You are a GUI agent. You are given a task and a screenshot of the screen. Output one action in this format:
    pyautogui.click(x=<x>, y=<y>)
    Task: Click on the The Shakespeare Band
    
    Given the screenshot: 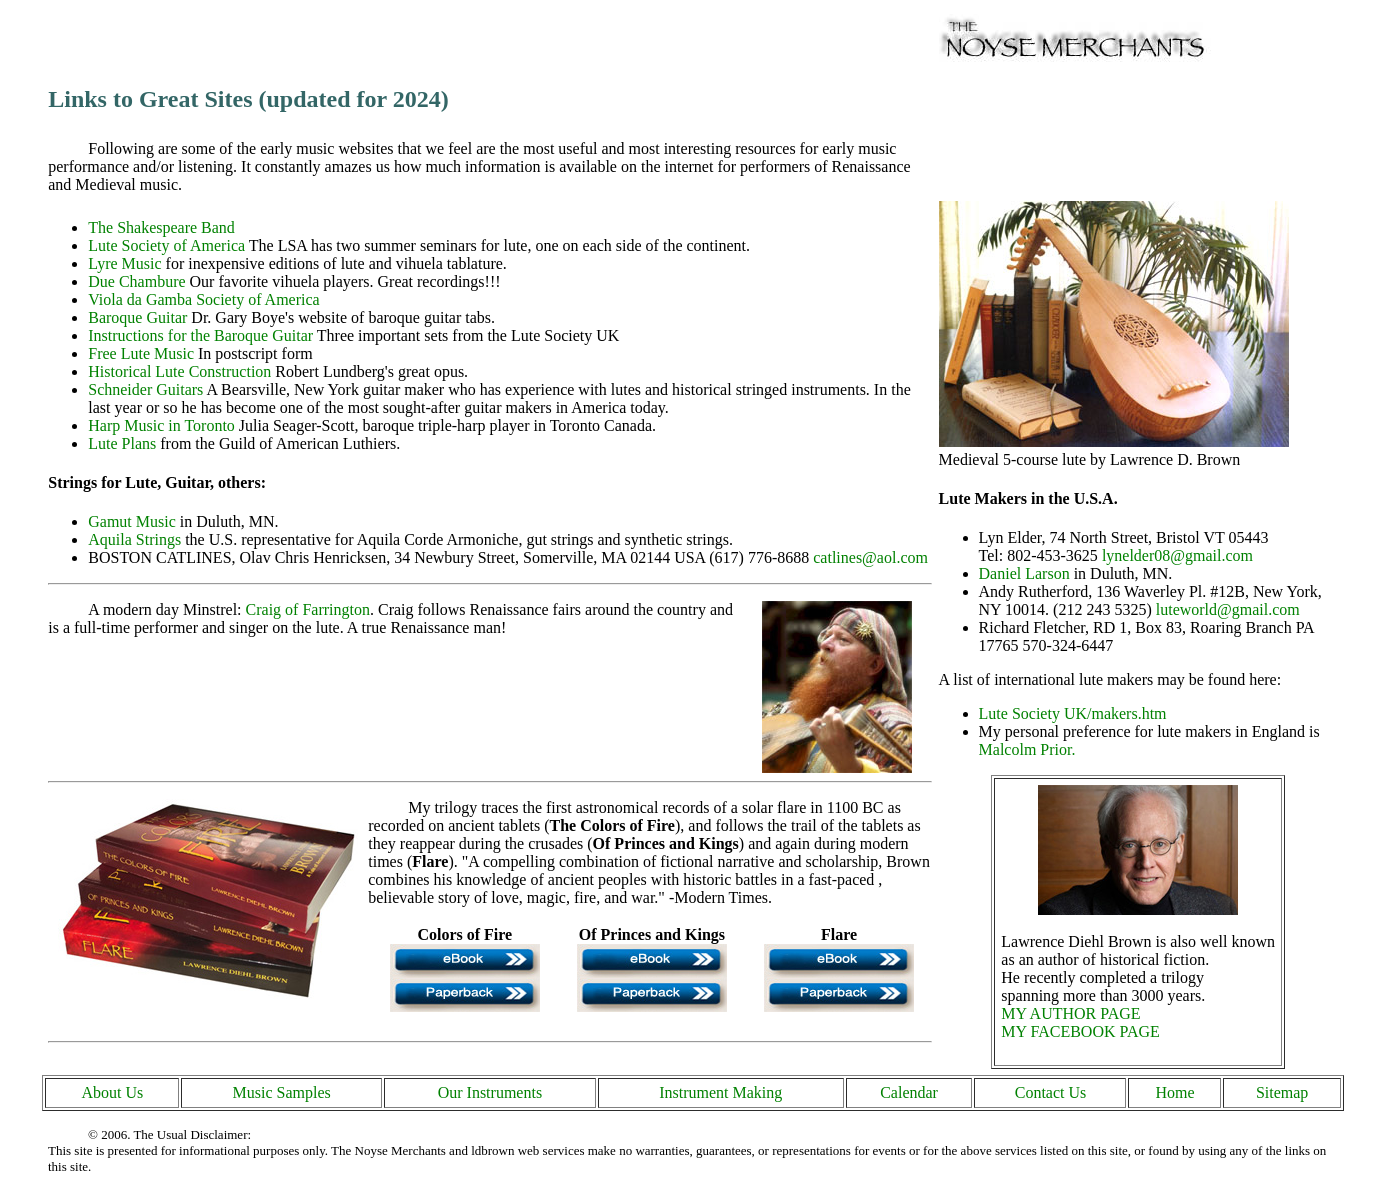 What is the action you would take?
    pyautogui.click(x=161, y=227)
    